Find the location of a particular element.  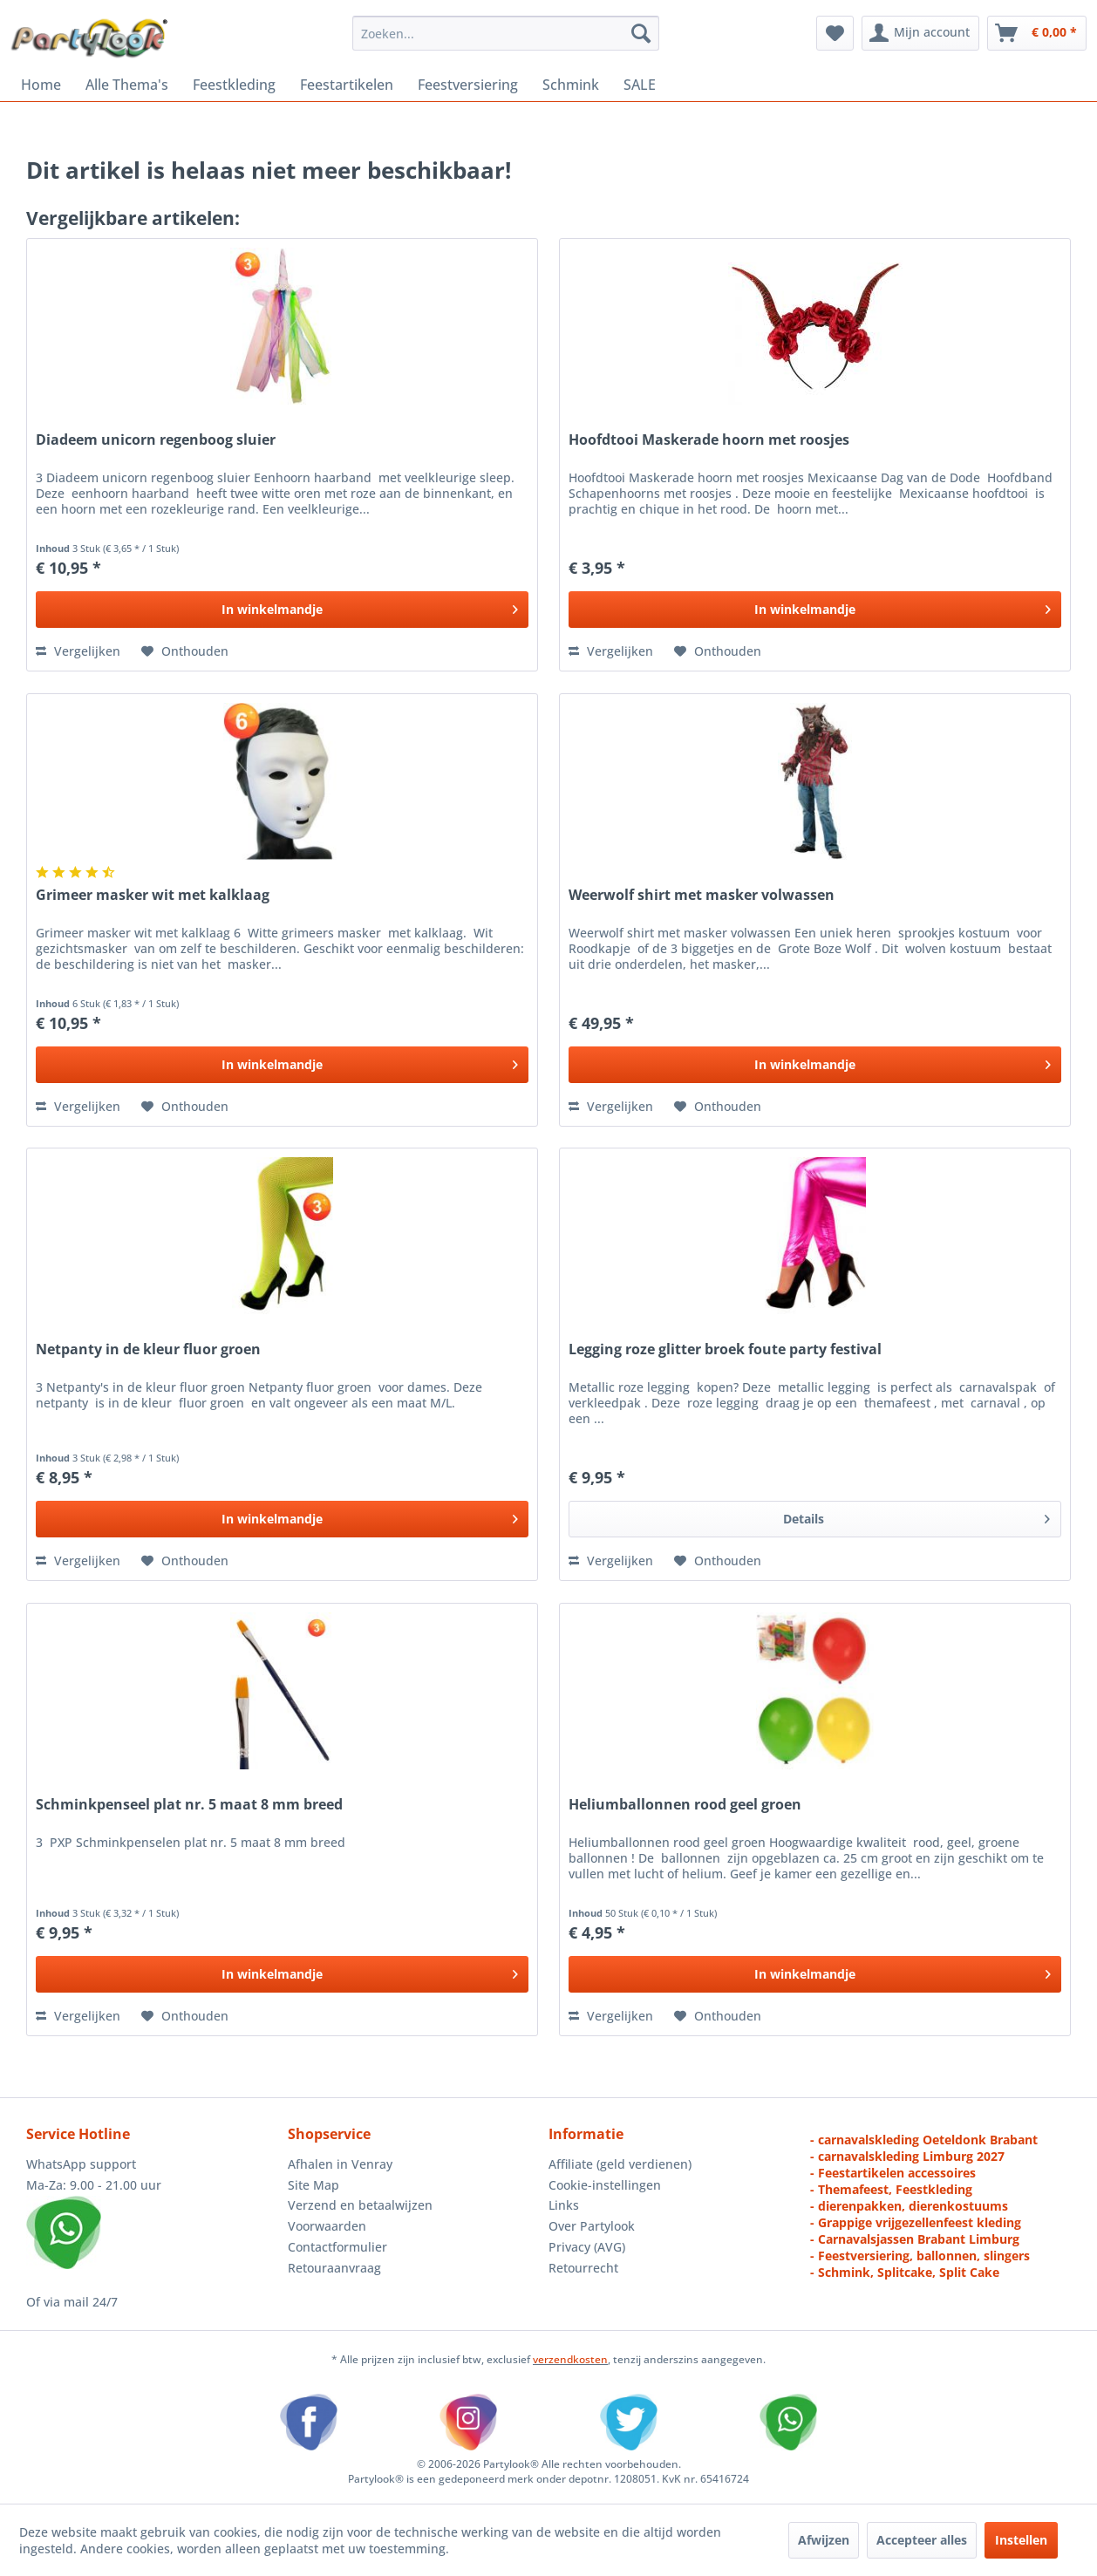

Affiliate (geld verdienen) is located at coordinates (620, 2164).